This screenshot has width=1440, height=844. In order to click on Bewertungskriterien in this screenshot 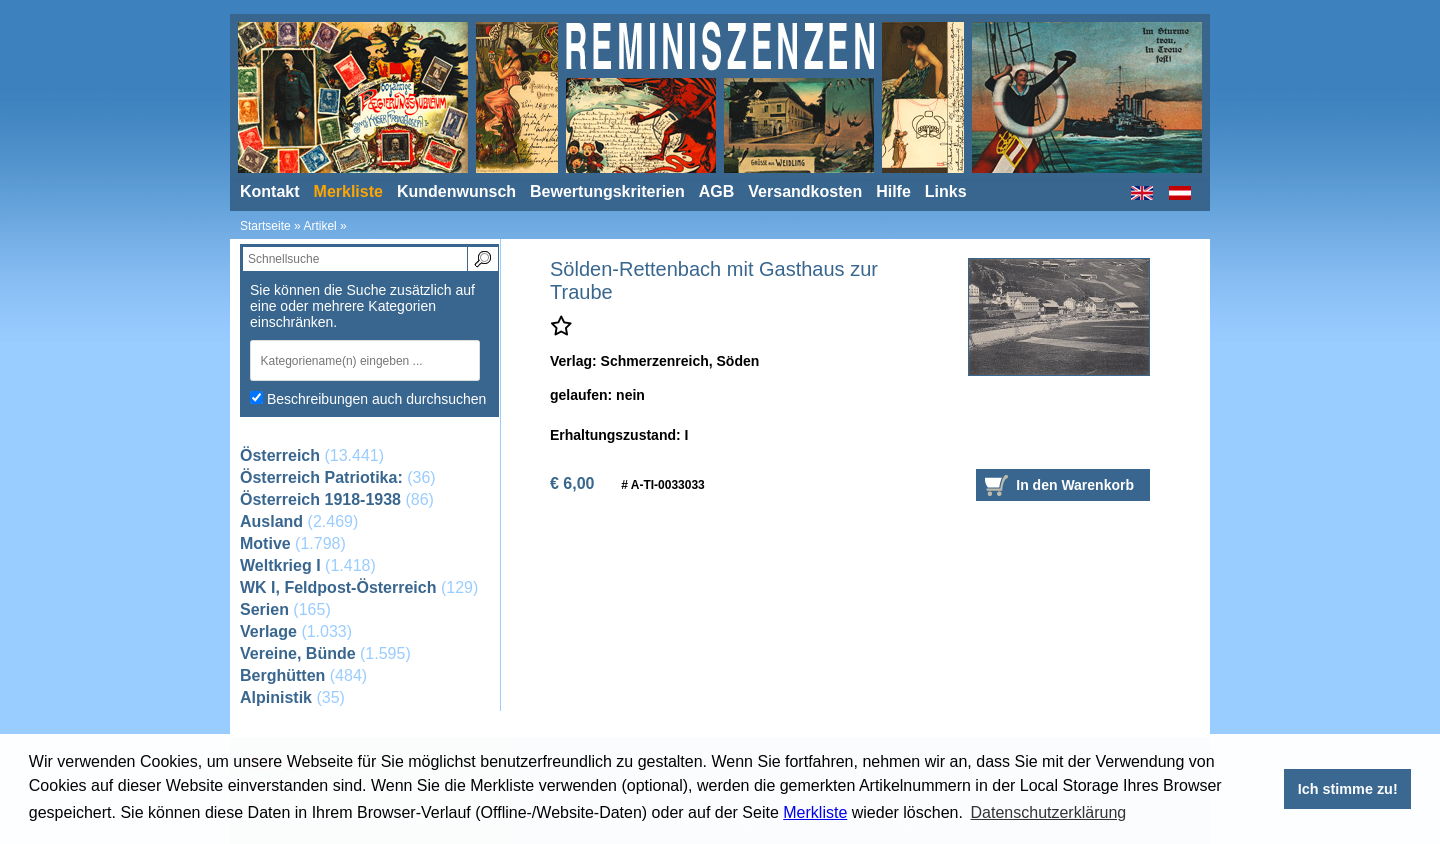, I will do `click(607, 191)`.